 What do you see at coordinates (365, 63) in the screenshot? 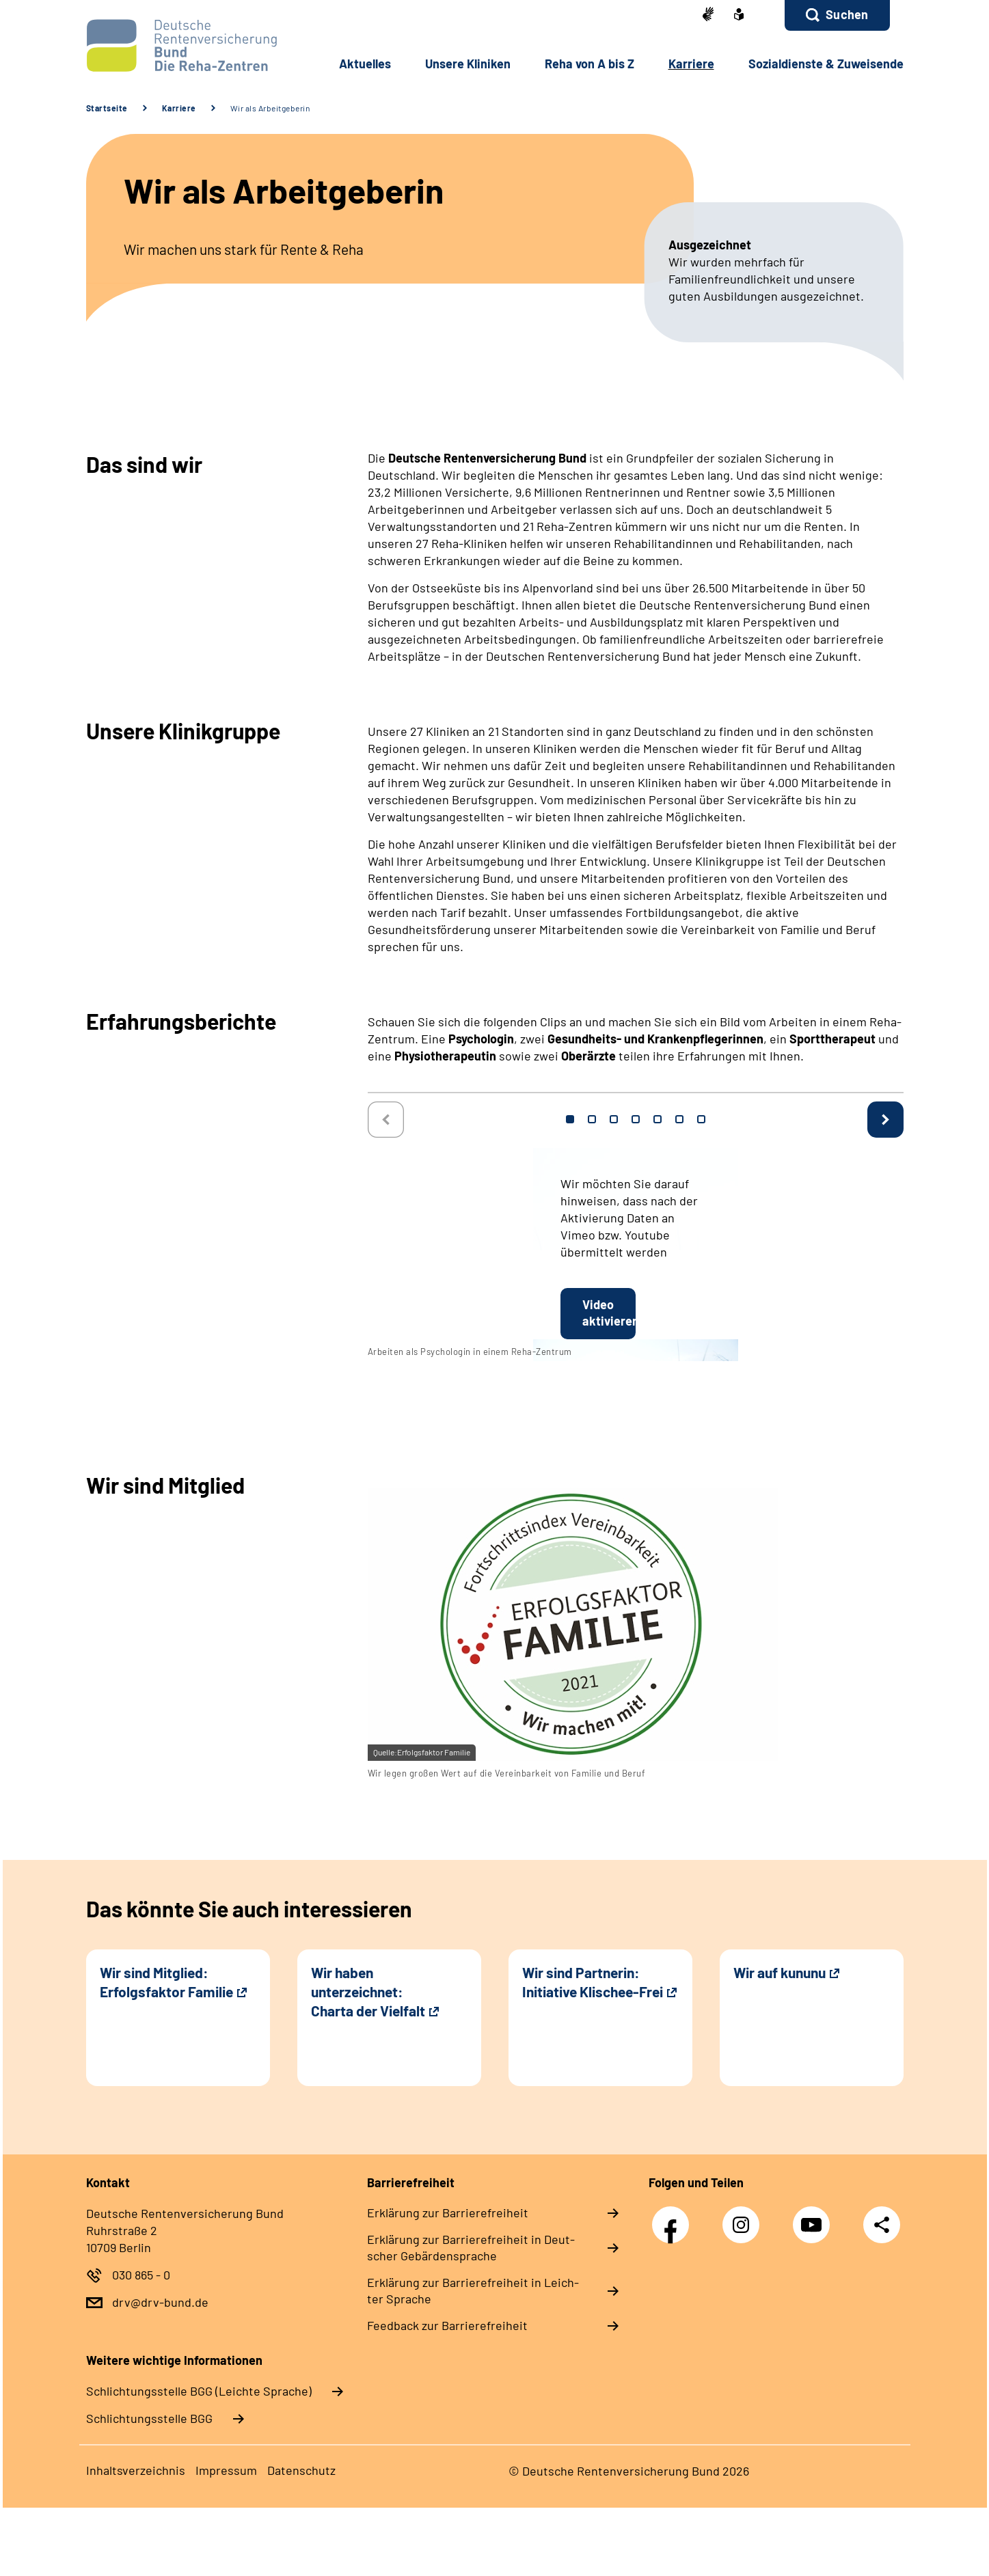
I see `Ak­tu­el­les [button]` at bounding box center [365, 63].